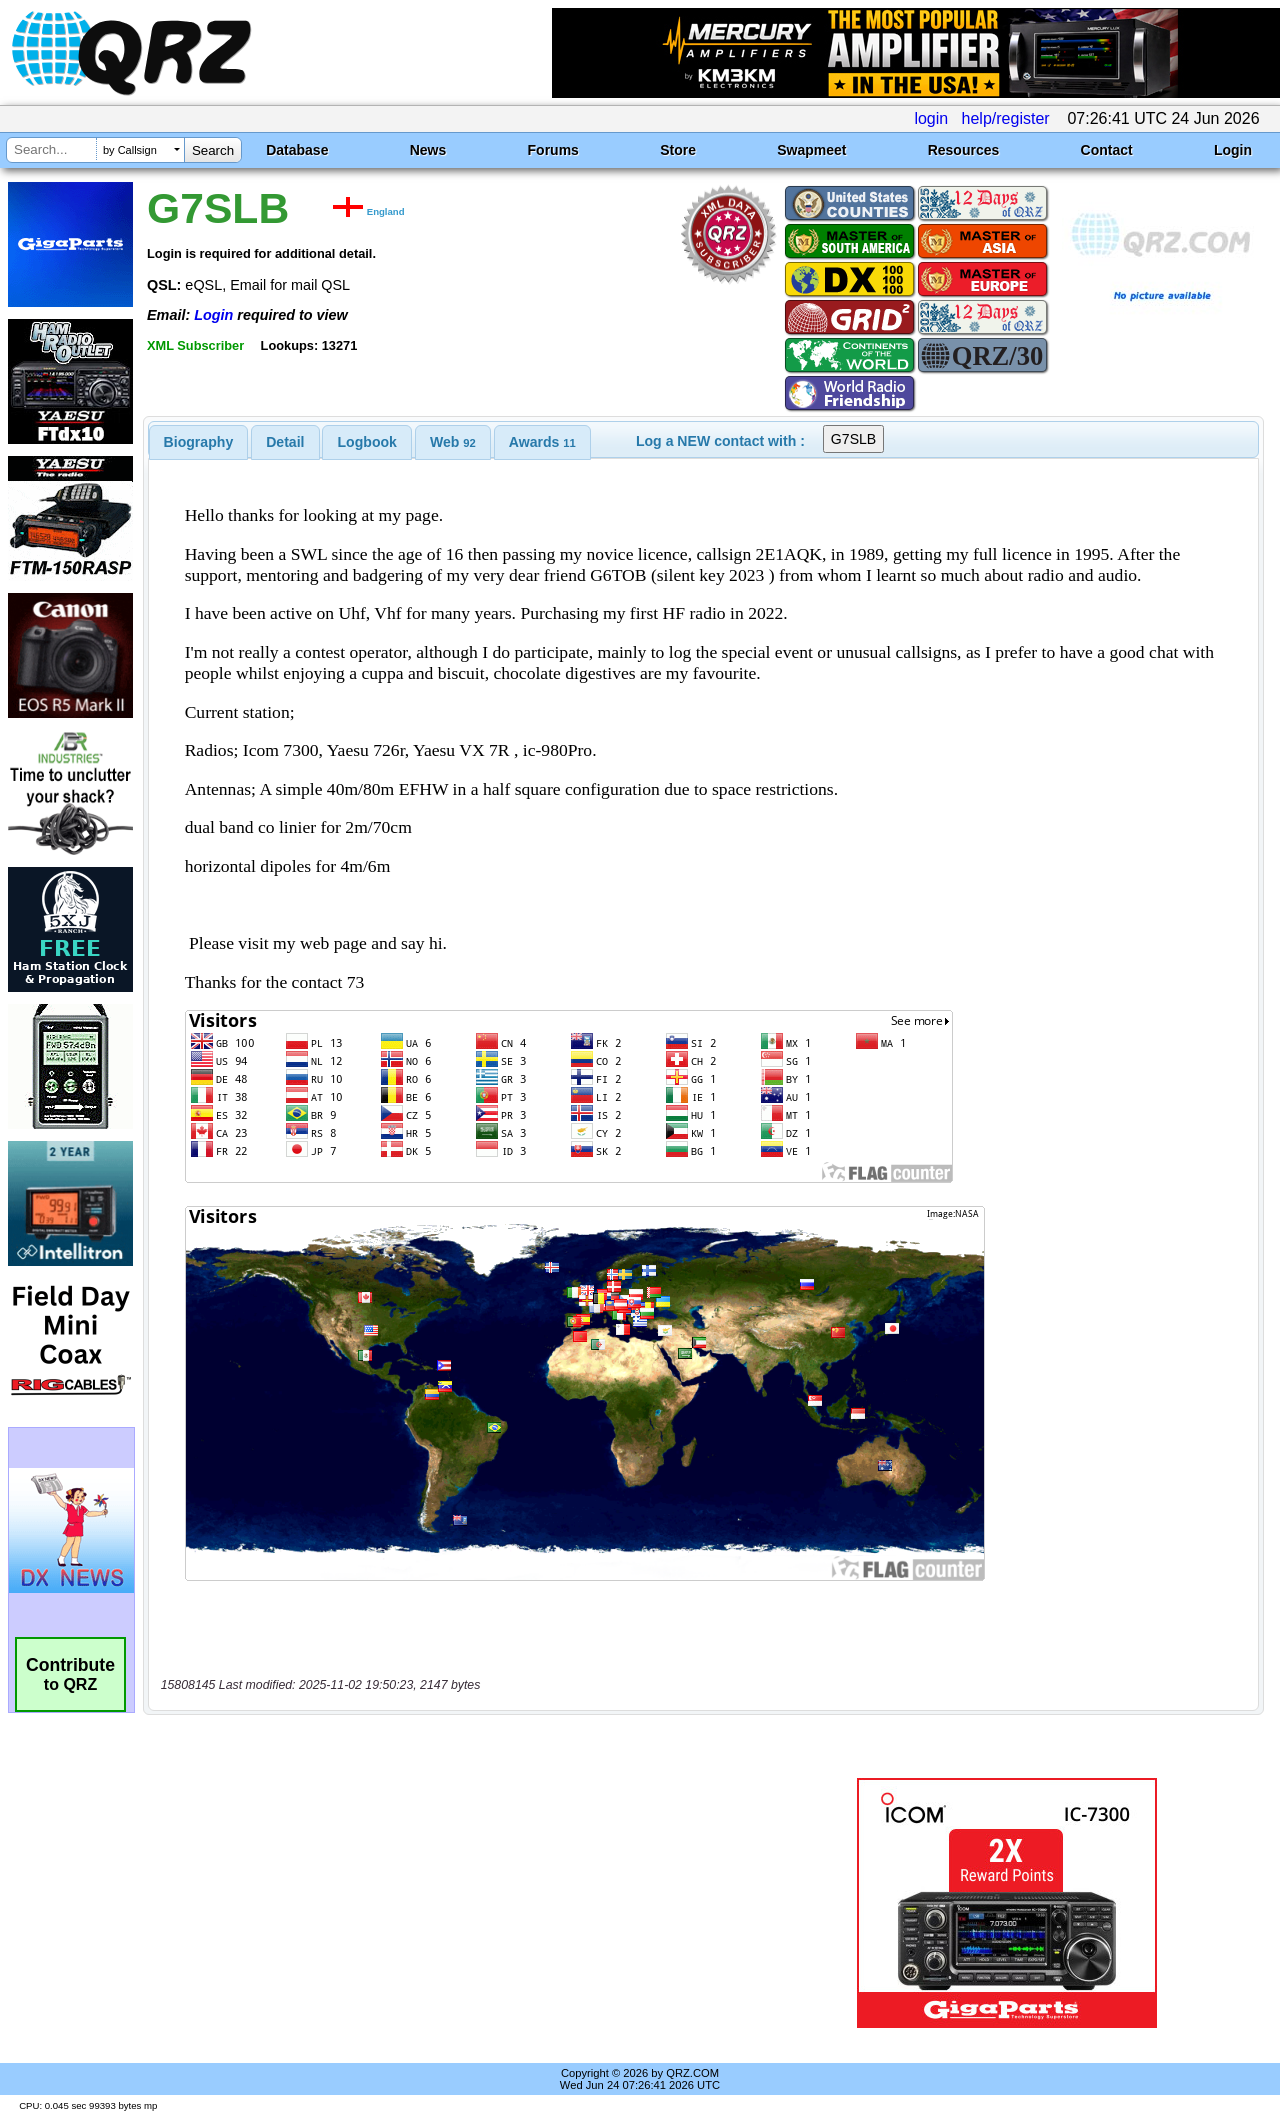 This screenshot has width=1280, height=2113. Describe the element at coordinates (931, 118) in the screenshot. I see `login` at that location.